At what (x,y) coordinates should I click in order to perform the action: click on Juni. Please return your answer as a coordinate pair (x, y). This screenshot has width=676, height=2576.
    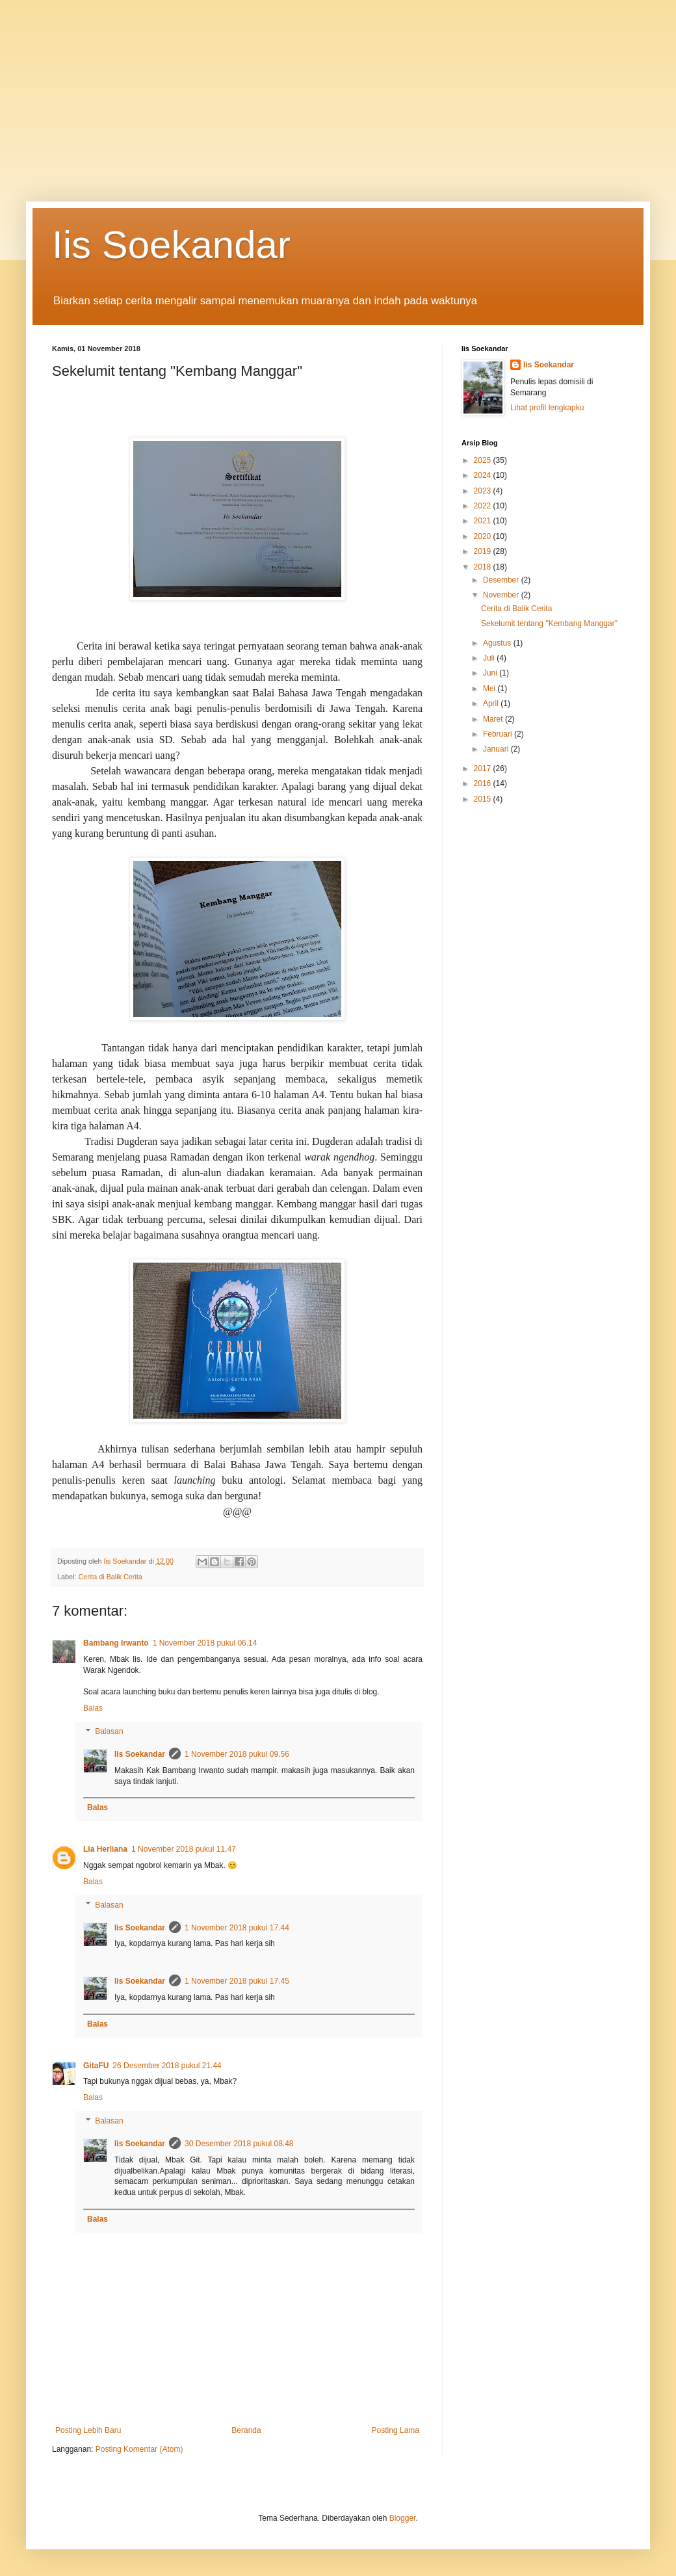
    Looking at the image, I should click on (491, 672).